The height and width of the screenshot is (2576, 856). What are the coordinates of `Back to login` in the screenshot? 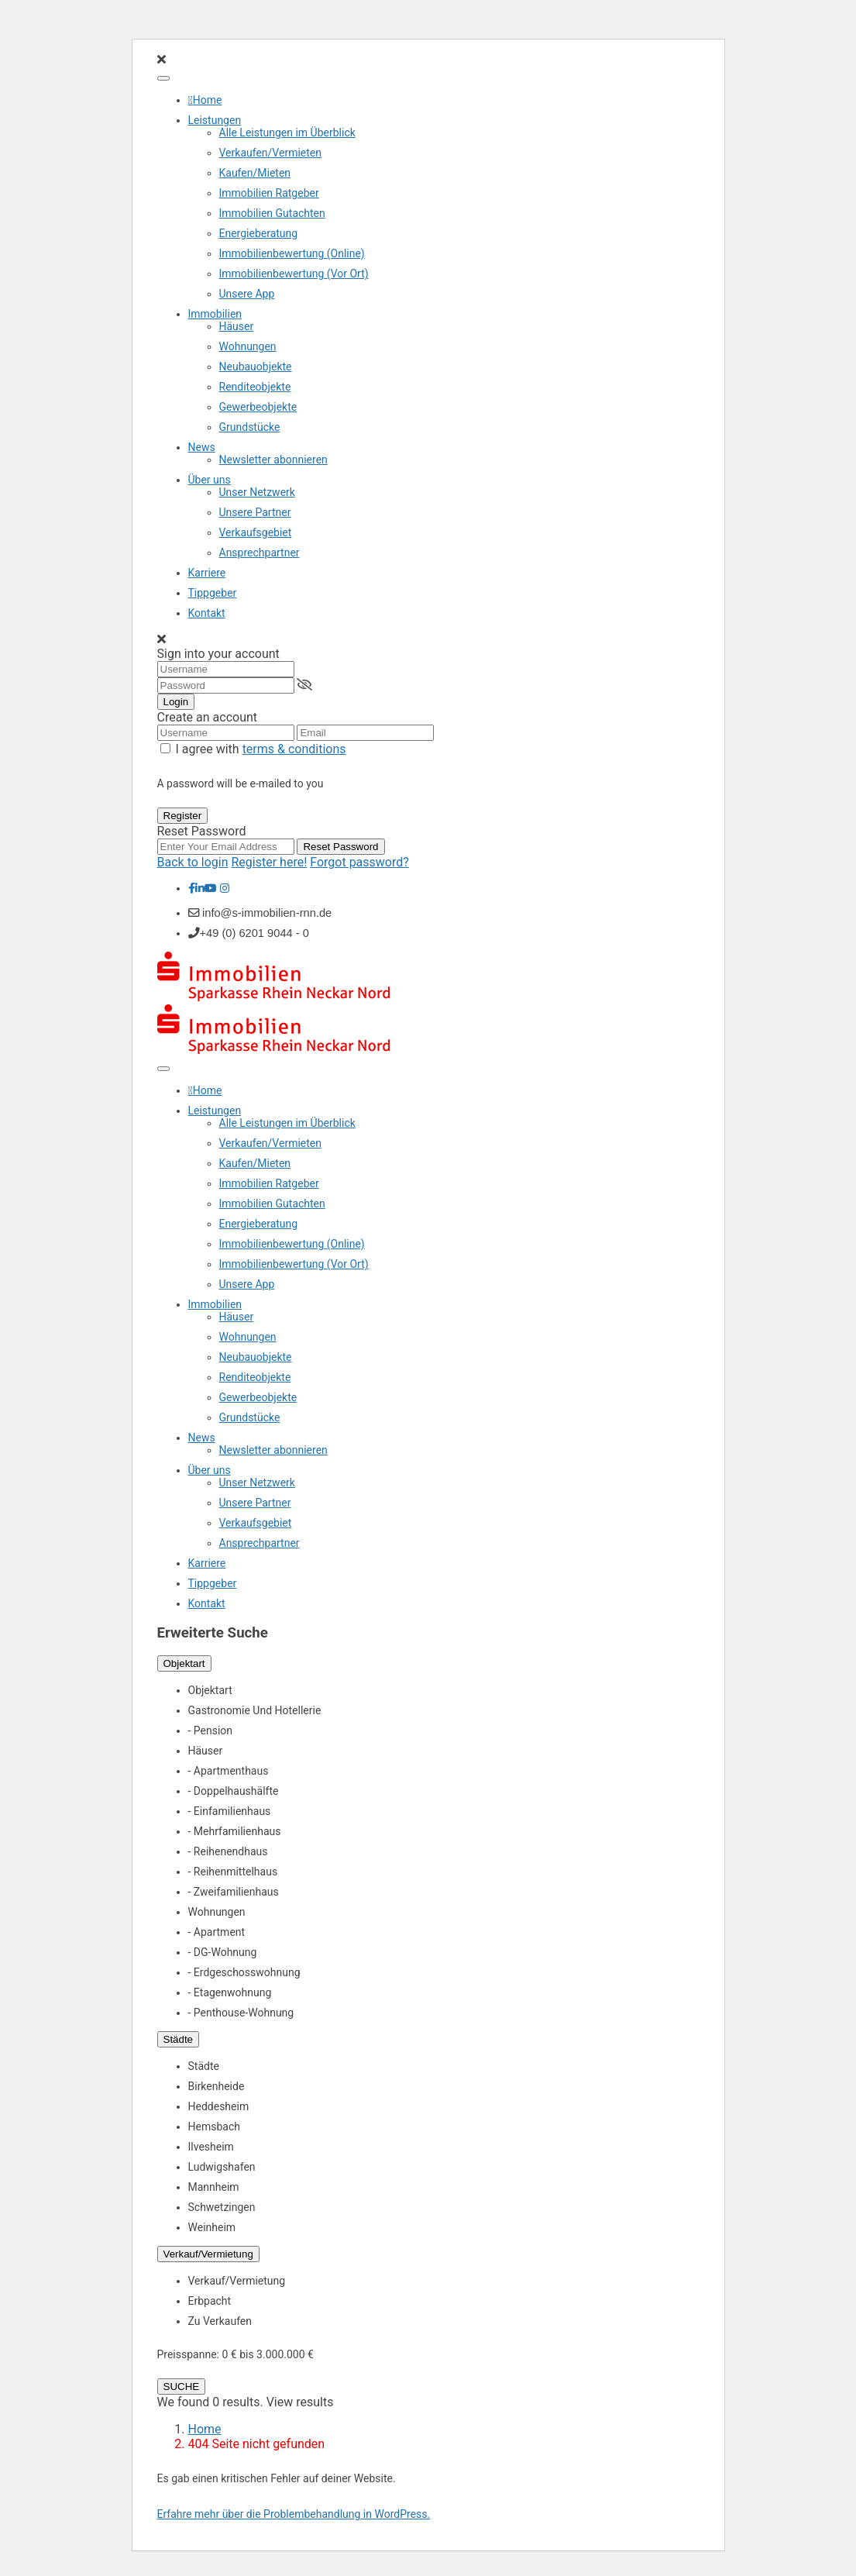 It's located at (193, 862).